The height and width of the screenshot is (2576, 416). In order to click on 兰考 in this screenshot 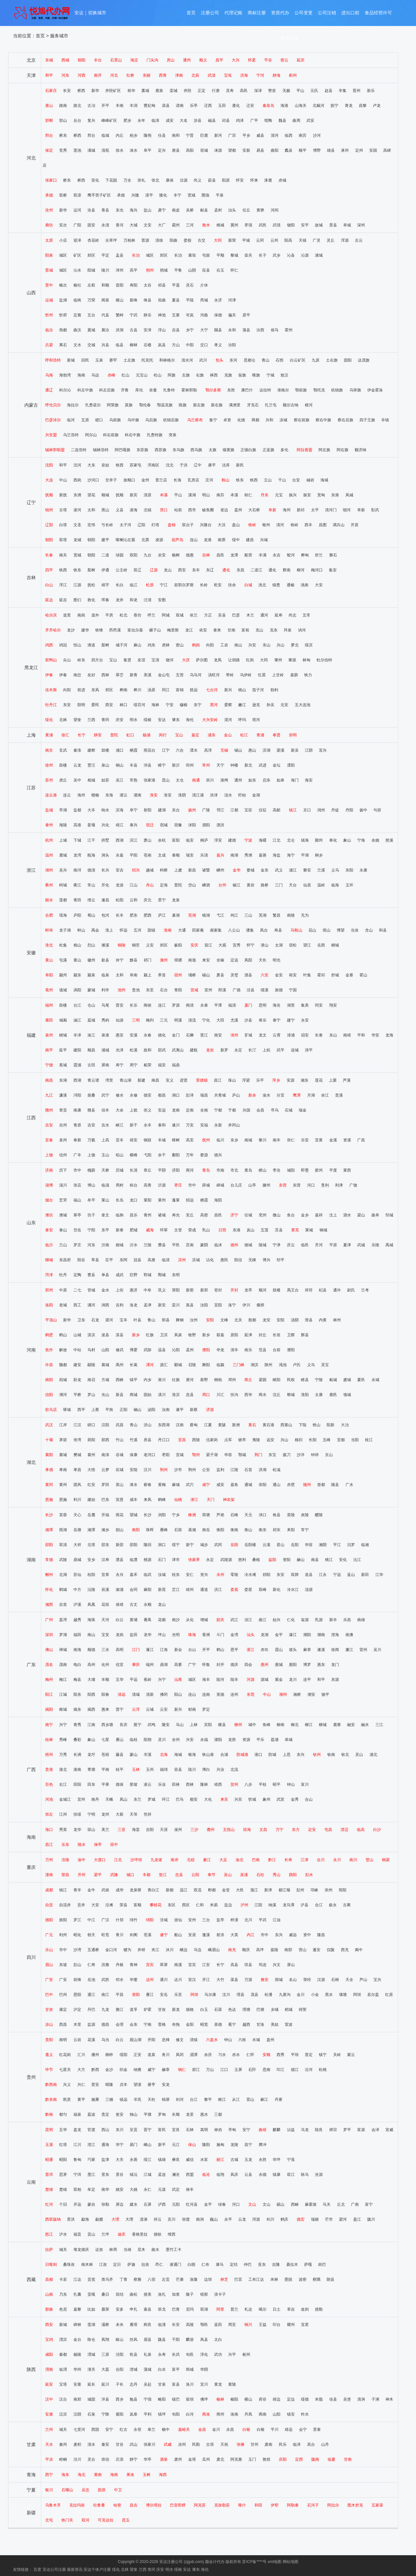, I will do `click(365, 1290)`.